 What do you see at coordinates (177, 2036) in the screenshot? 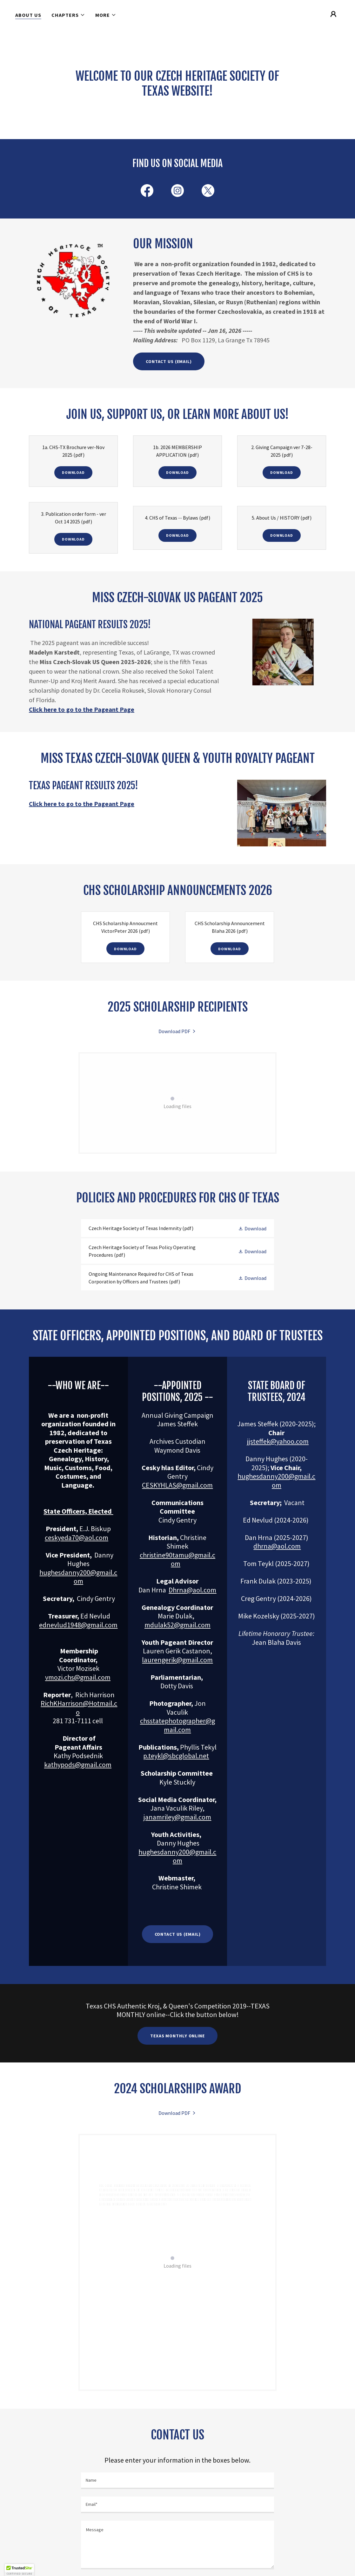
I see `TEXAS MONTHLY ONLINE` at bounding box center [177, 2036].